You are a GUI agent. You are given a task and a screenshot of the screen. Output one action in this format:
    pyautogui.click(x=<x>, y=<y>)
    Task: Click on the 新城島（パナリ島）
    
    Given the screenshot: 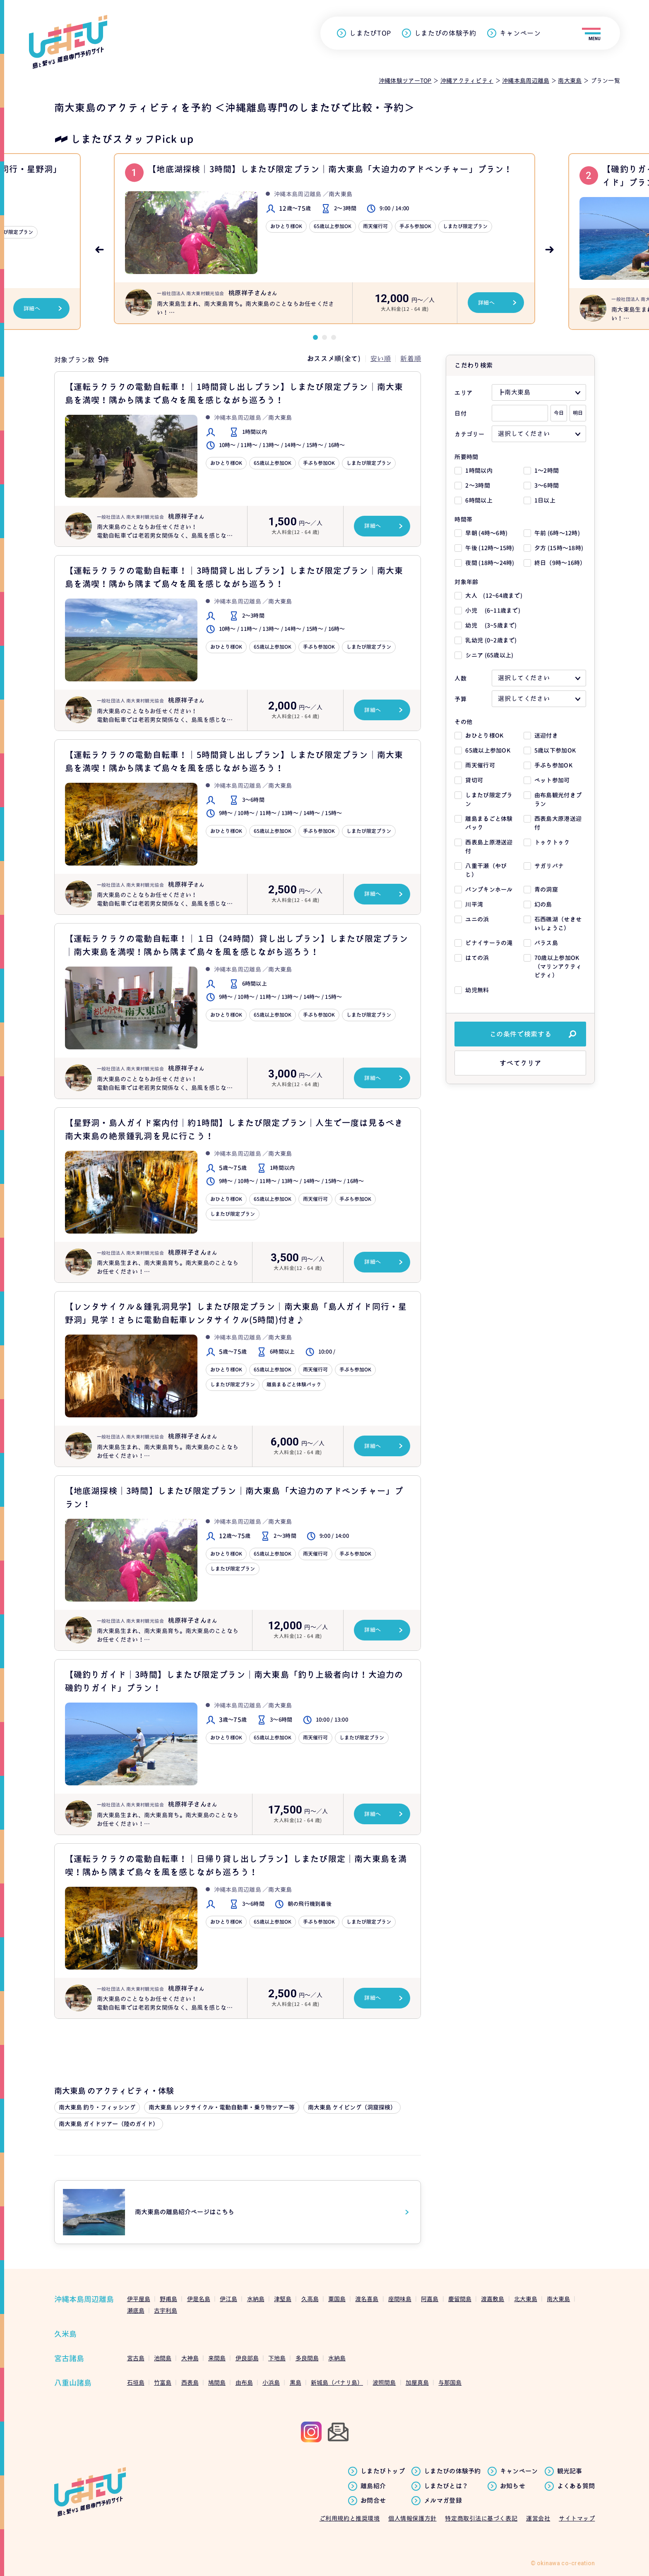 What is the action you would take?
    pyautogui.click(x=337, y=2382)
    